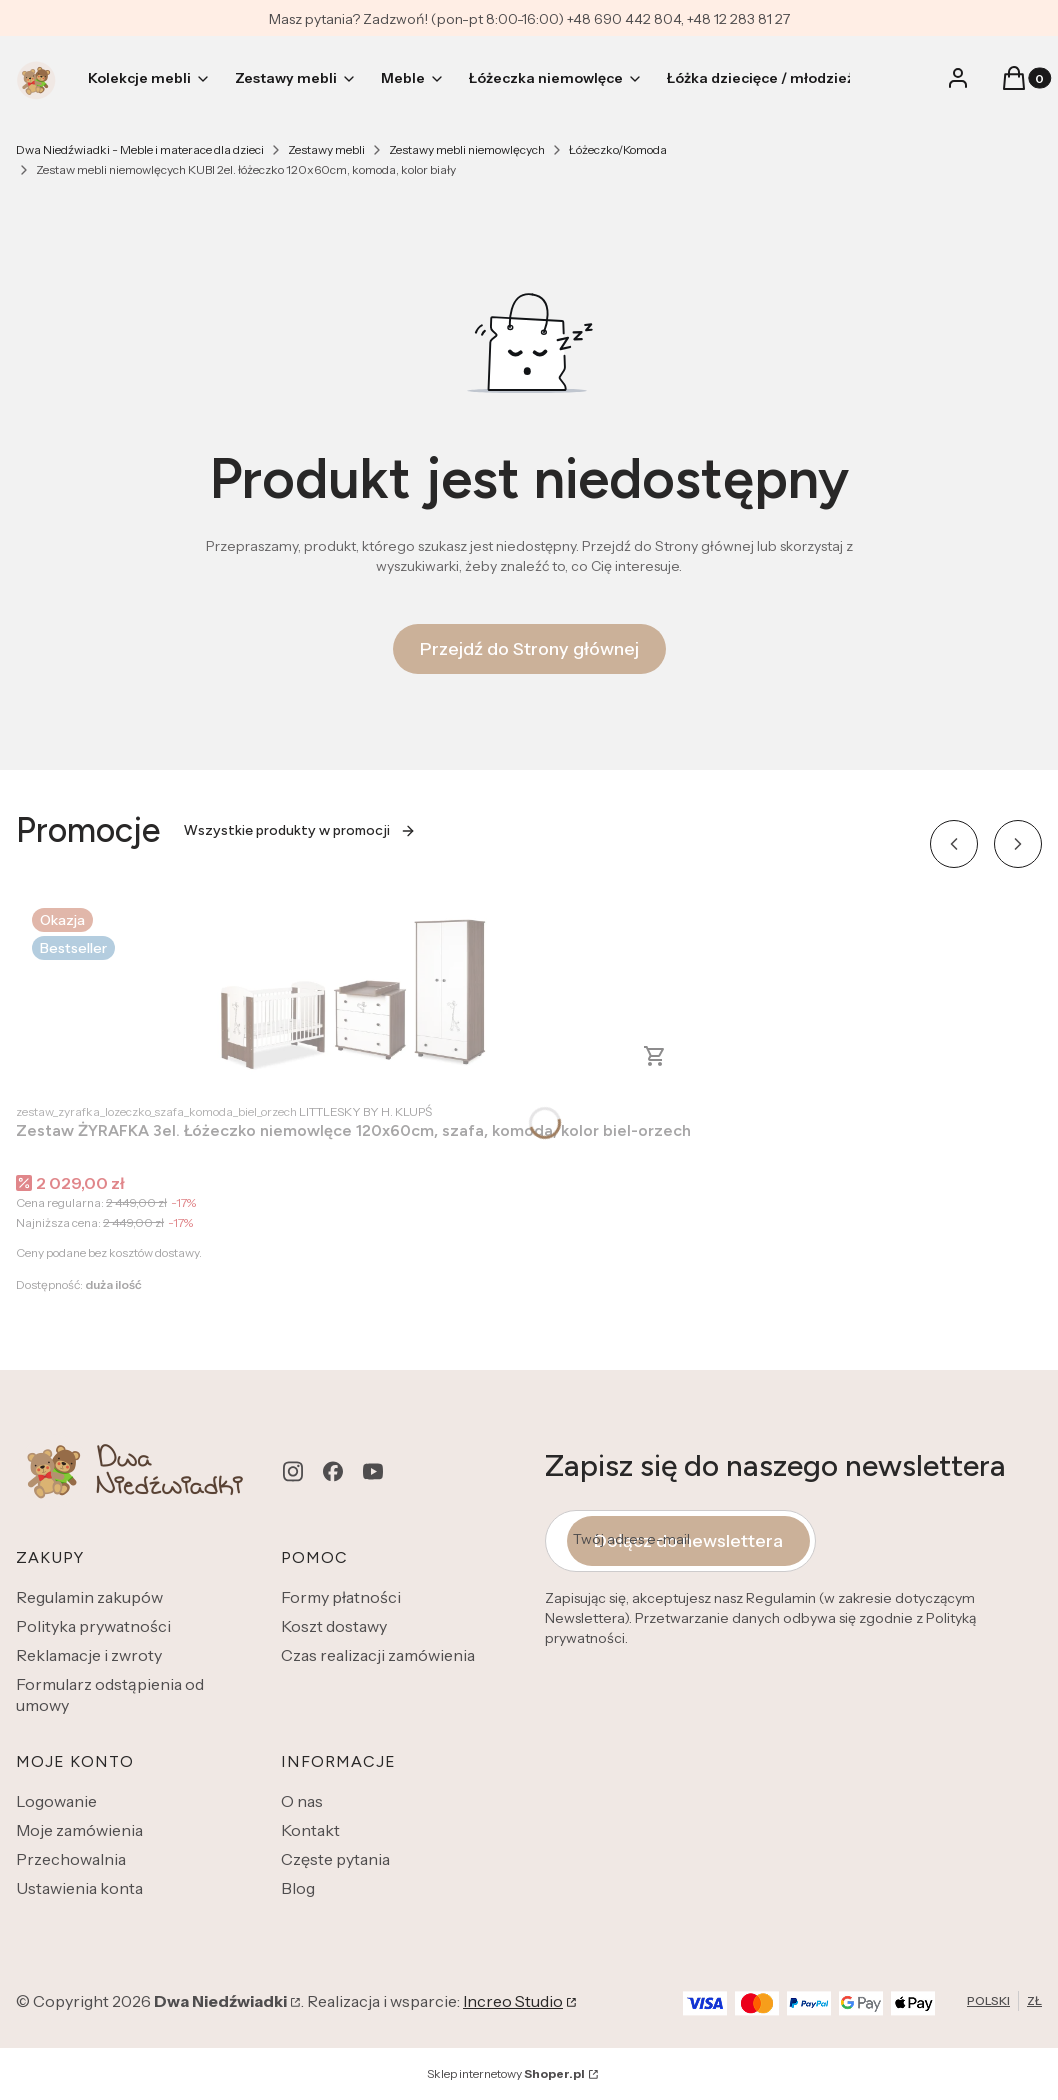 This screenshot has height=2100, width=1058. Describe the element at coordinates (79, 1830) in the screenshot. I see `Moje zamówienia` at that location.